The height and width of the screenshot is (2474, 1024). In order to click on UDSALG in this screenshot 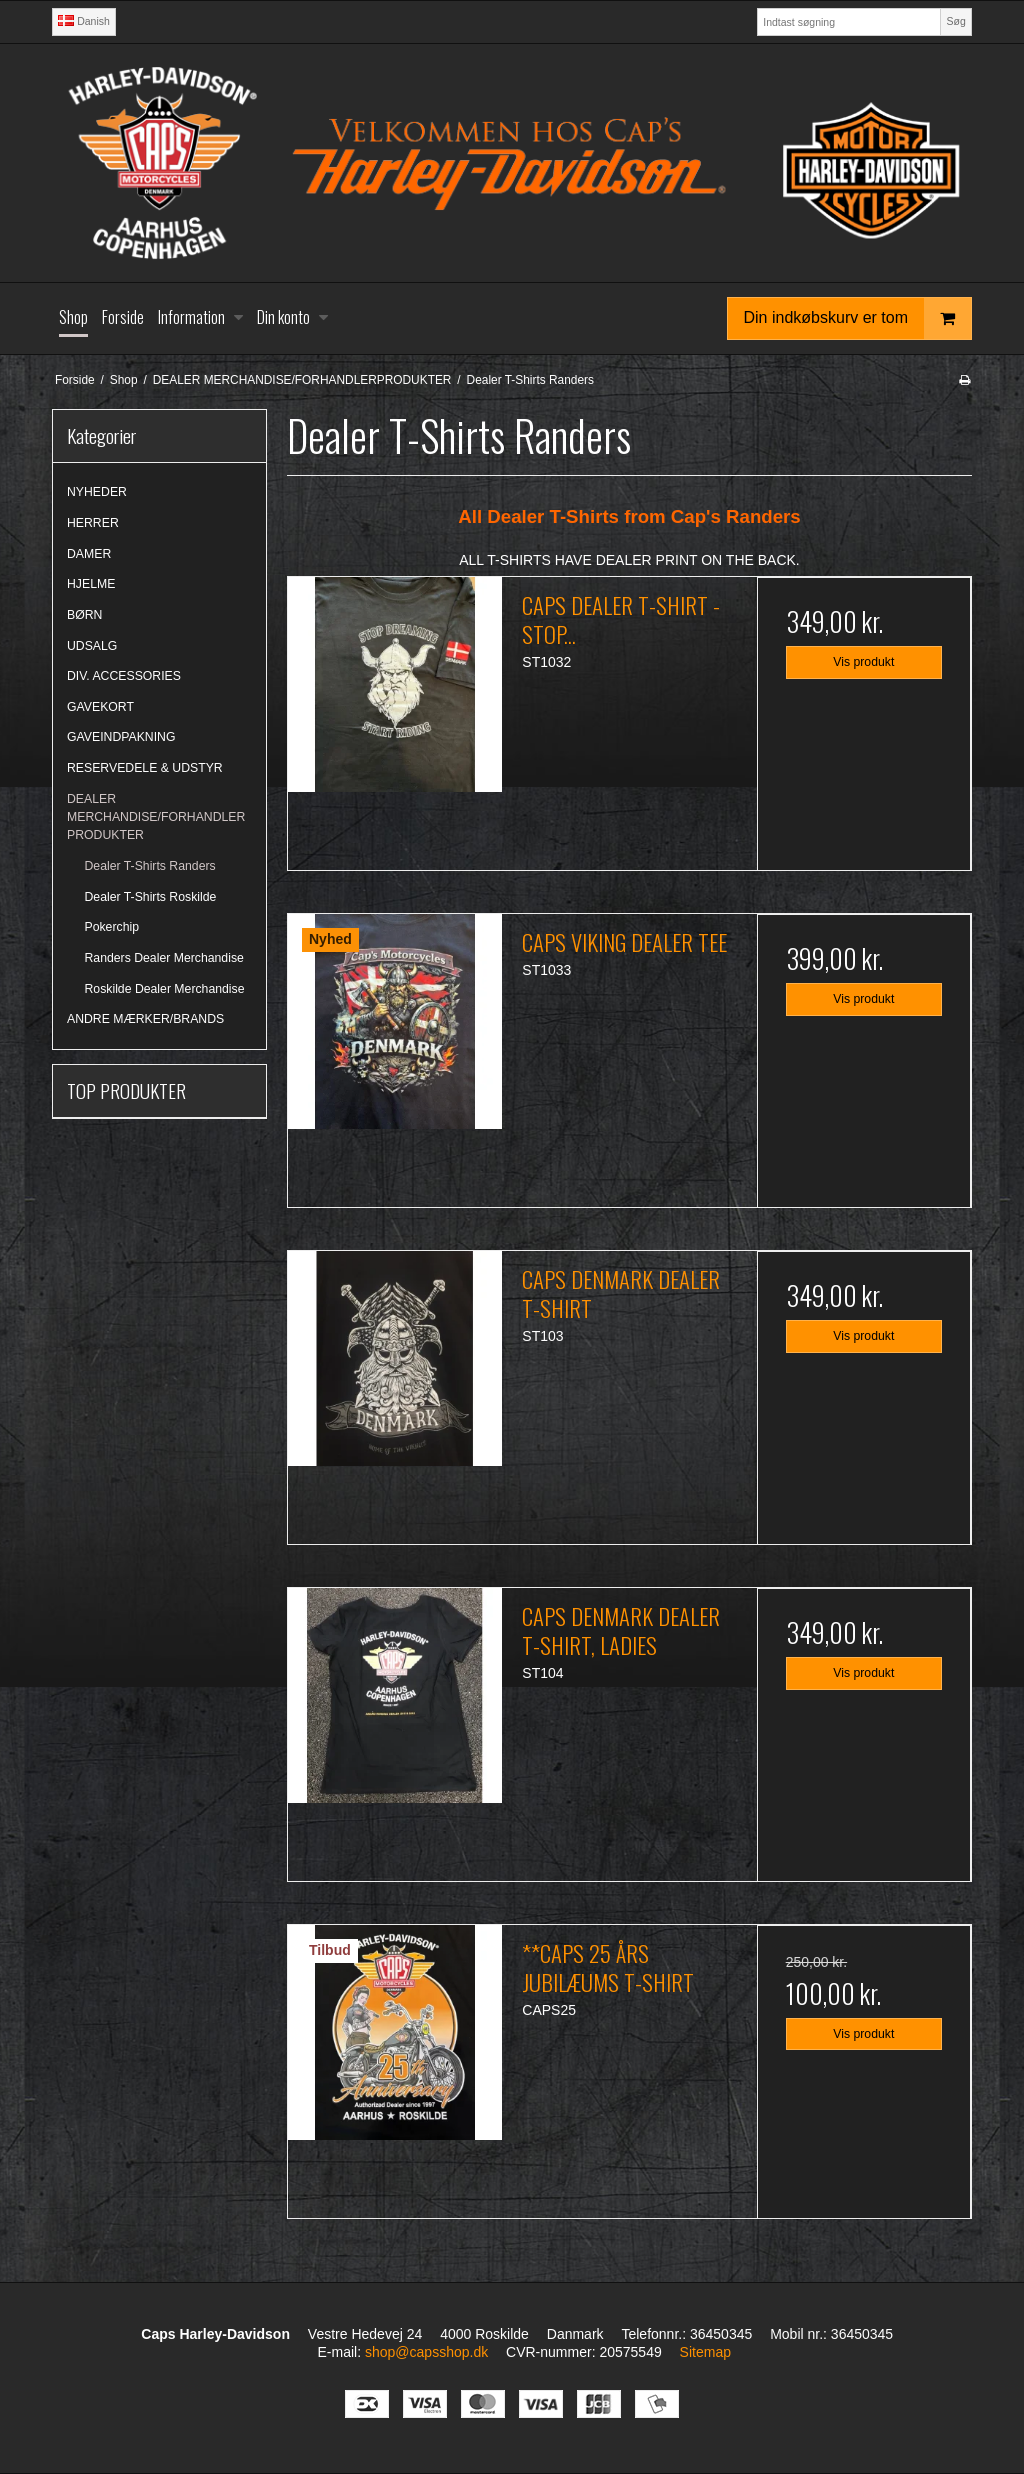, I will do `click(92, 646)`.